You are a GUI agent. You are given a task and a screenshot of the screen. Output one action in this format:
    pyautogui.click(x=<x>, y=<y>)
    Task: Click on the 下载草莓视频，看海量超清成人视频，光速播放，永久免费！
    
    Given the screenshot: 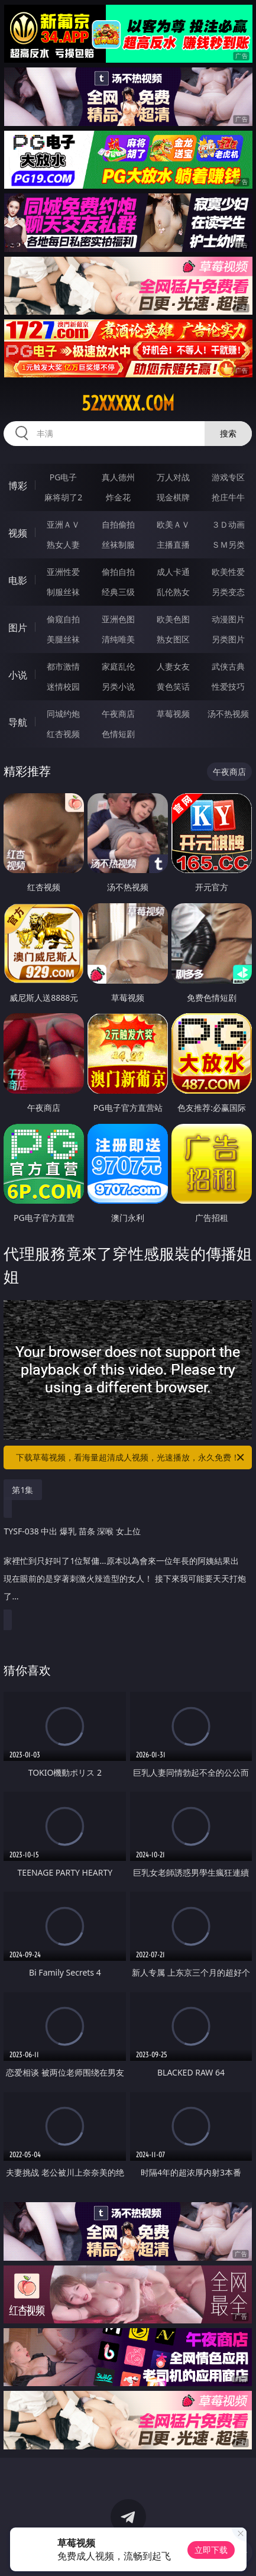 What is the action you would take?
    pyautogui.click(x=131, y=1457)
    